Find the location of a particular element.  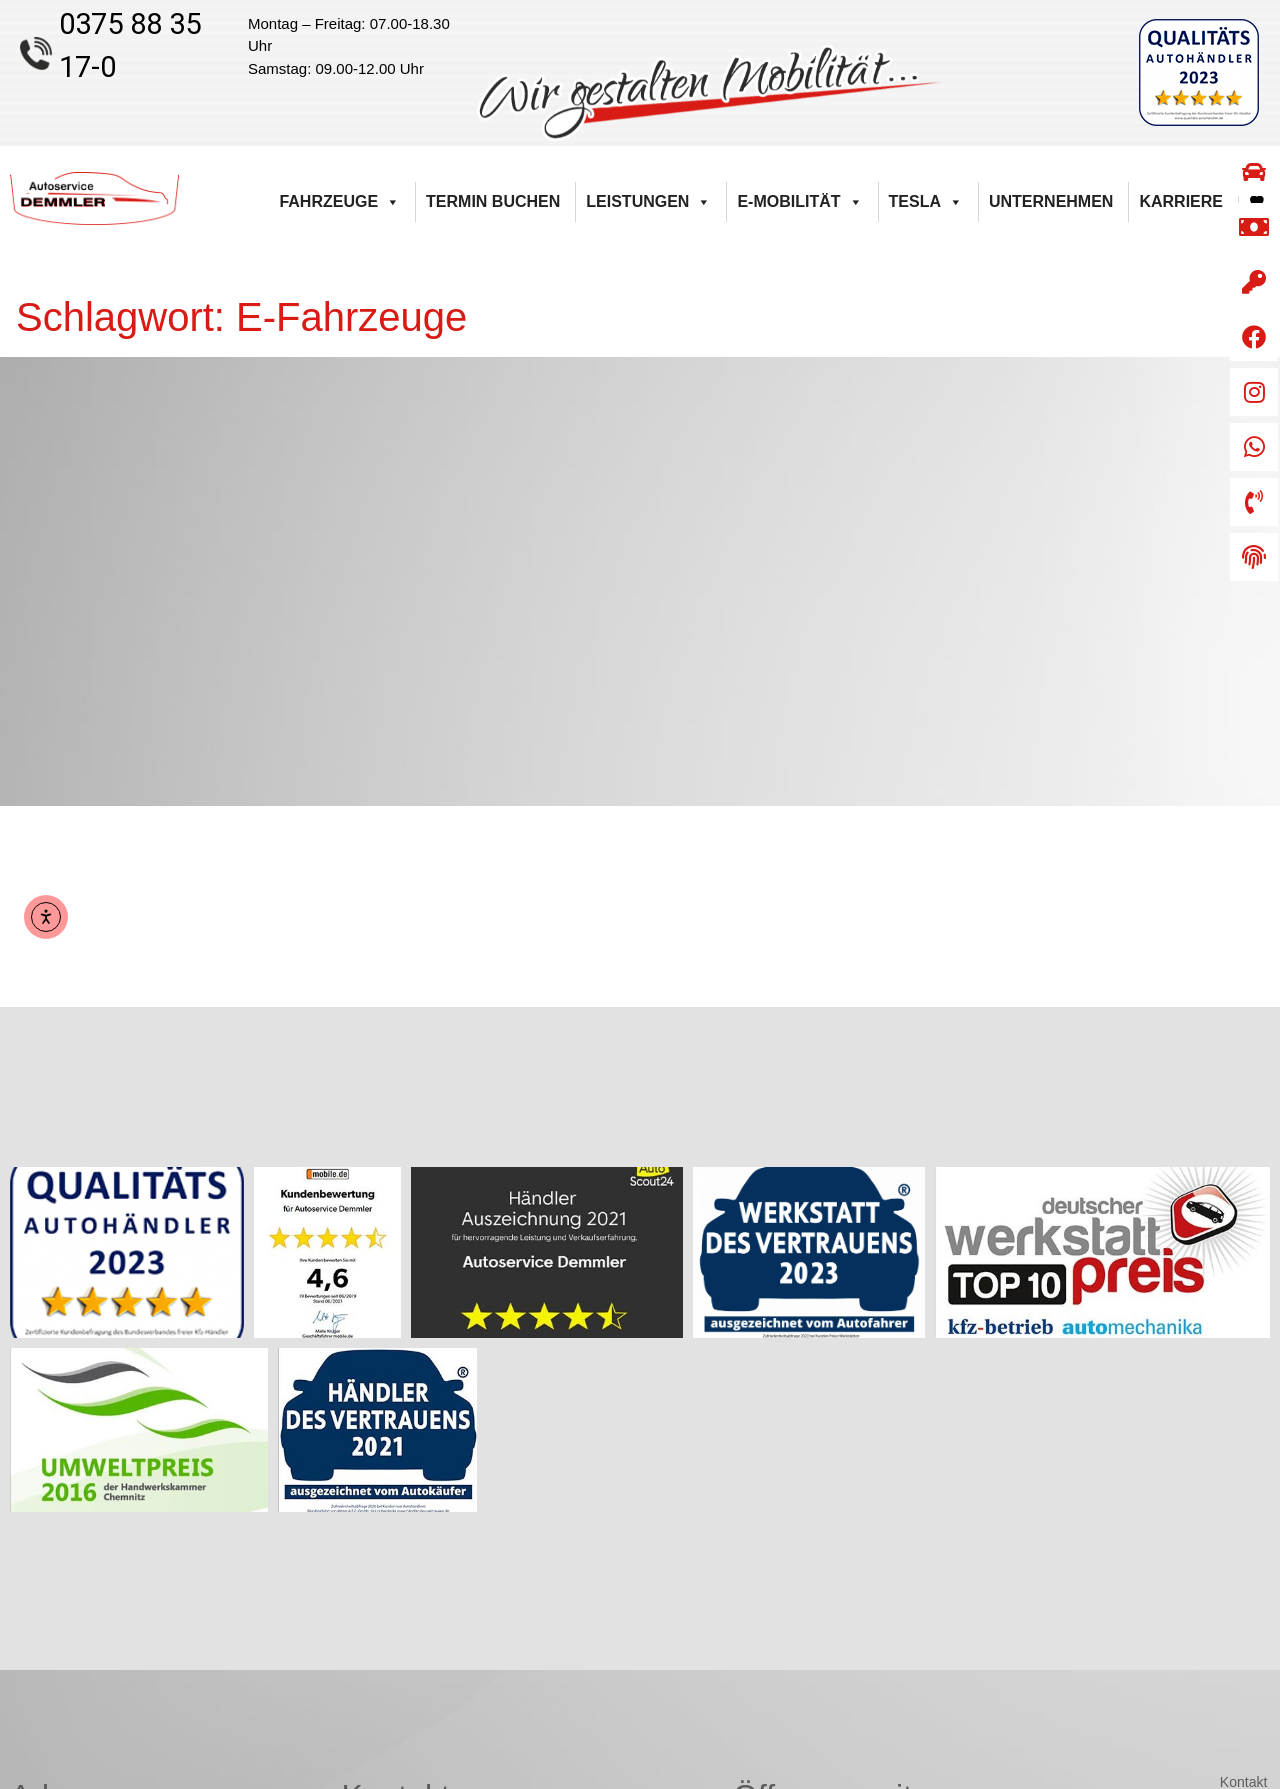

Fahrzeuge [button] is located at coordinates (339, 202).